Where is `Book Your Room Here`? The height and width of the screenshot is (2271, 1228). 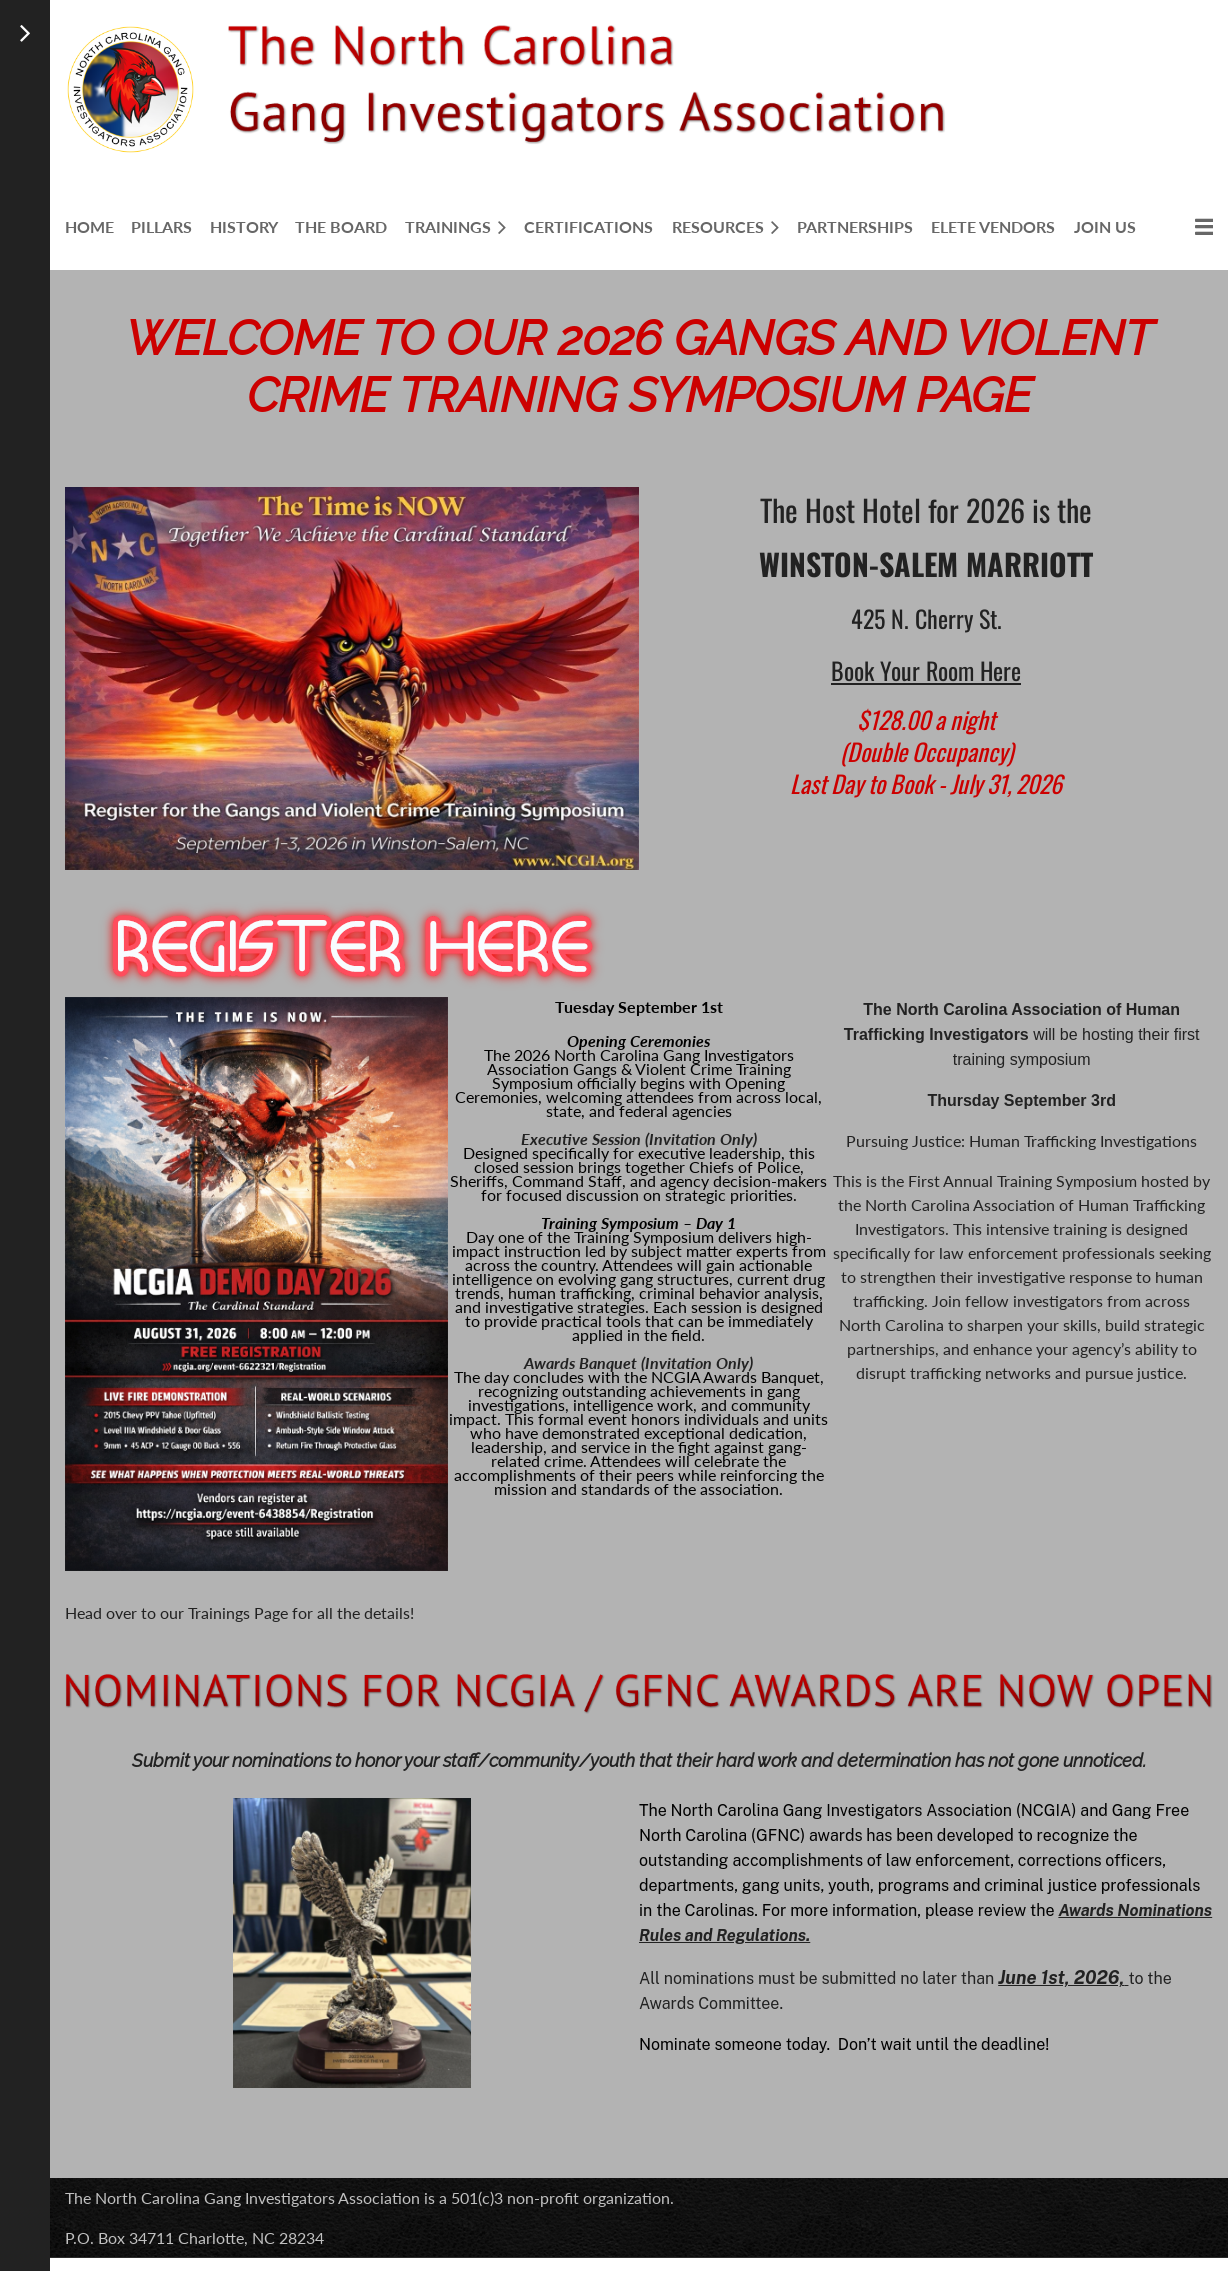
Book Your Room Here is located at coordinates (926, 670).